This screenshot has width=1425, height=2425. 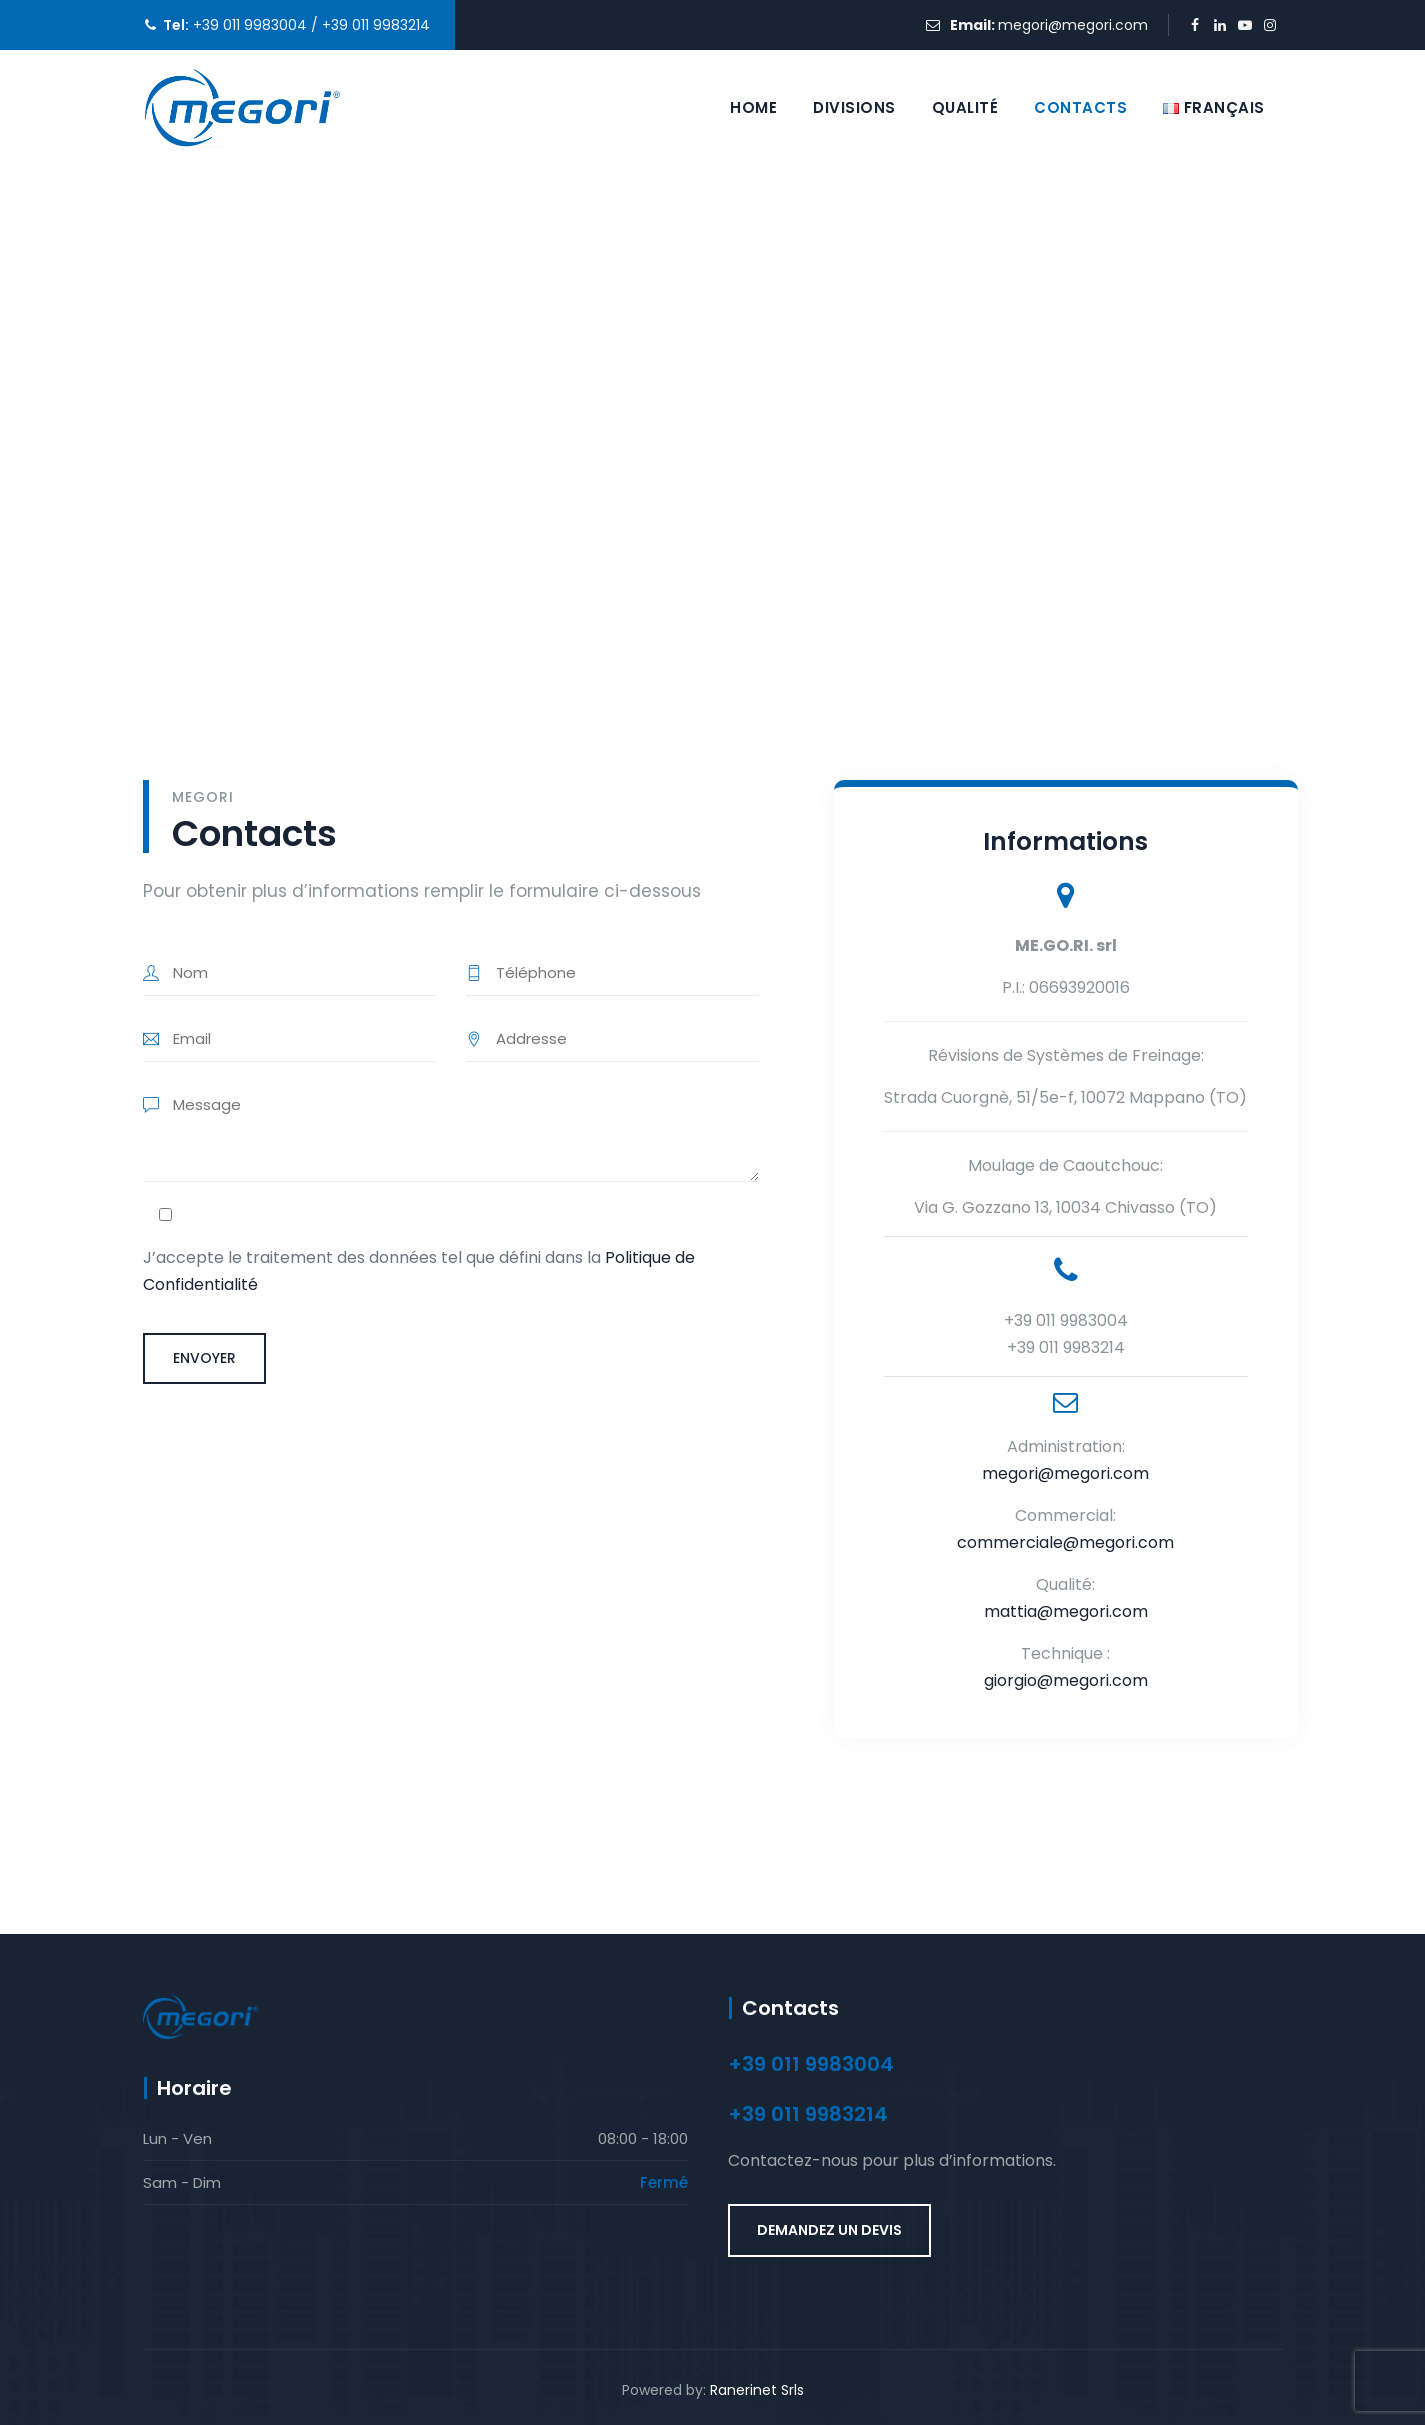 I want to click on Ranerinet Srls [Ranerinet Srls (si apre in una nuova scheda) (opens in a new tab)], so click(x=757, y=2390).